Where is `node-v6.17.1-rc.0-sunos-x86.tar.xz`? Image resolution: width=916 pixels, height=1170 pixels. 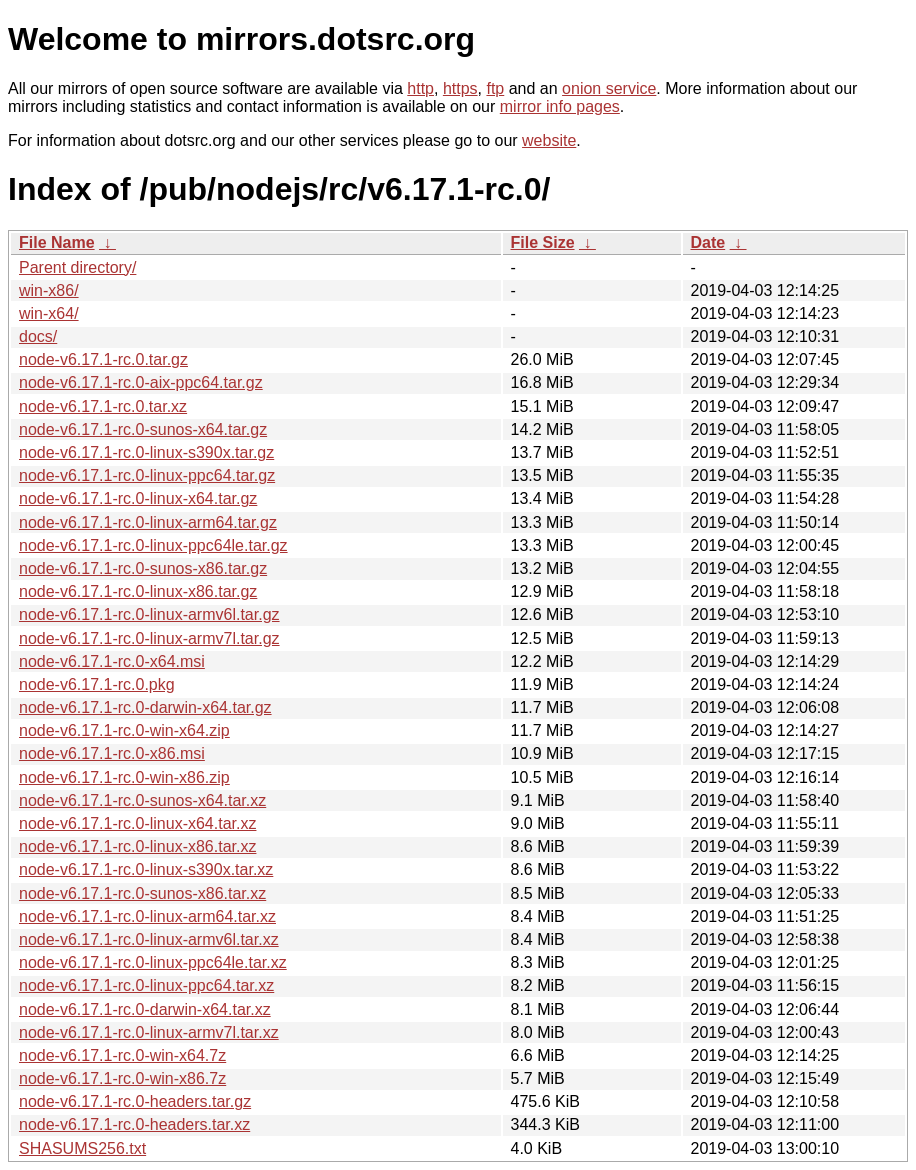
node-v6.17.1-rc.0-sunos-x86.tar.xz is located at coordinates (142, 893).